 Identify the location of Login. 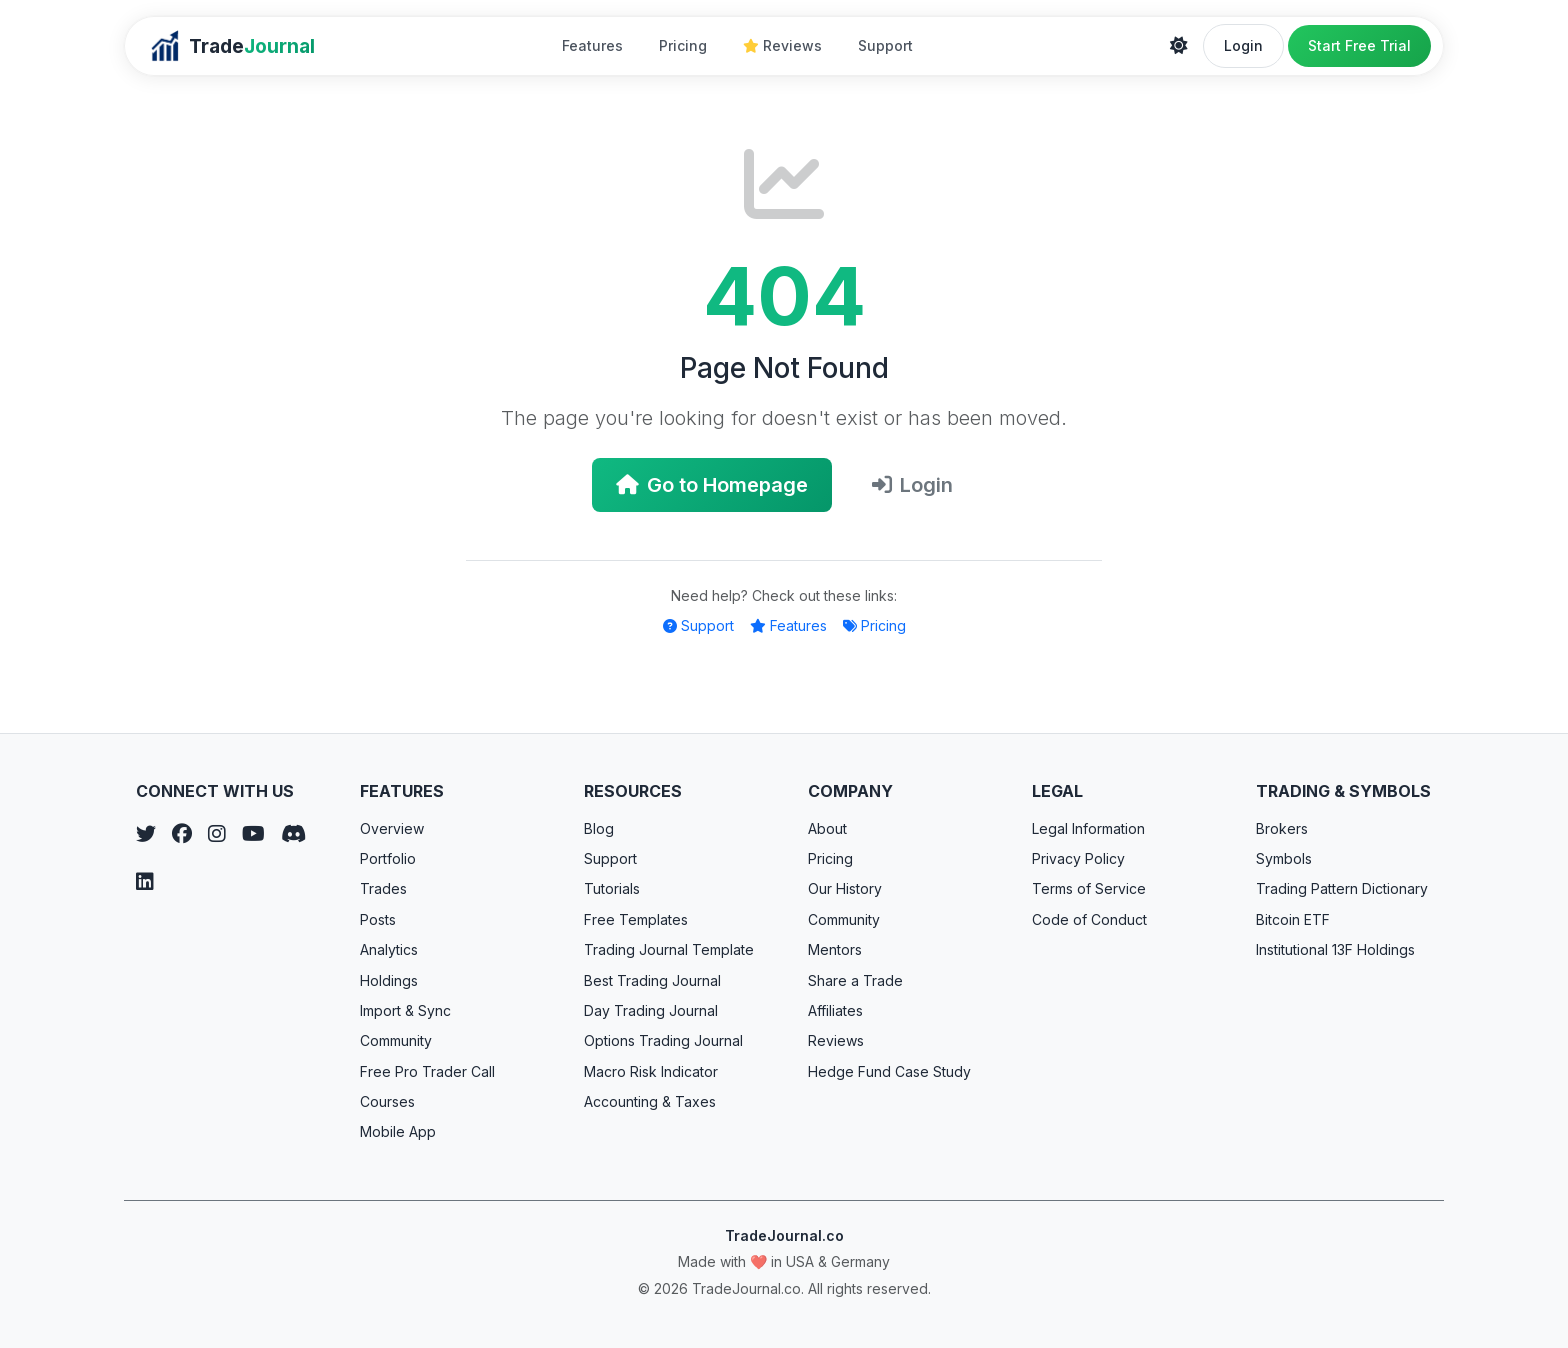
(1243, 45).